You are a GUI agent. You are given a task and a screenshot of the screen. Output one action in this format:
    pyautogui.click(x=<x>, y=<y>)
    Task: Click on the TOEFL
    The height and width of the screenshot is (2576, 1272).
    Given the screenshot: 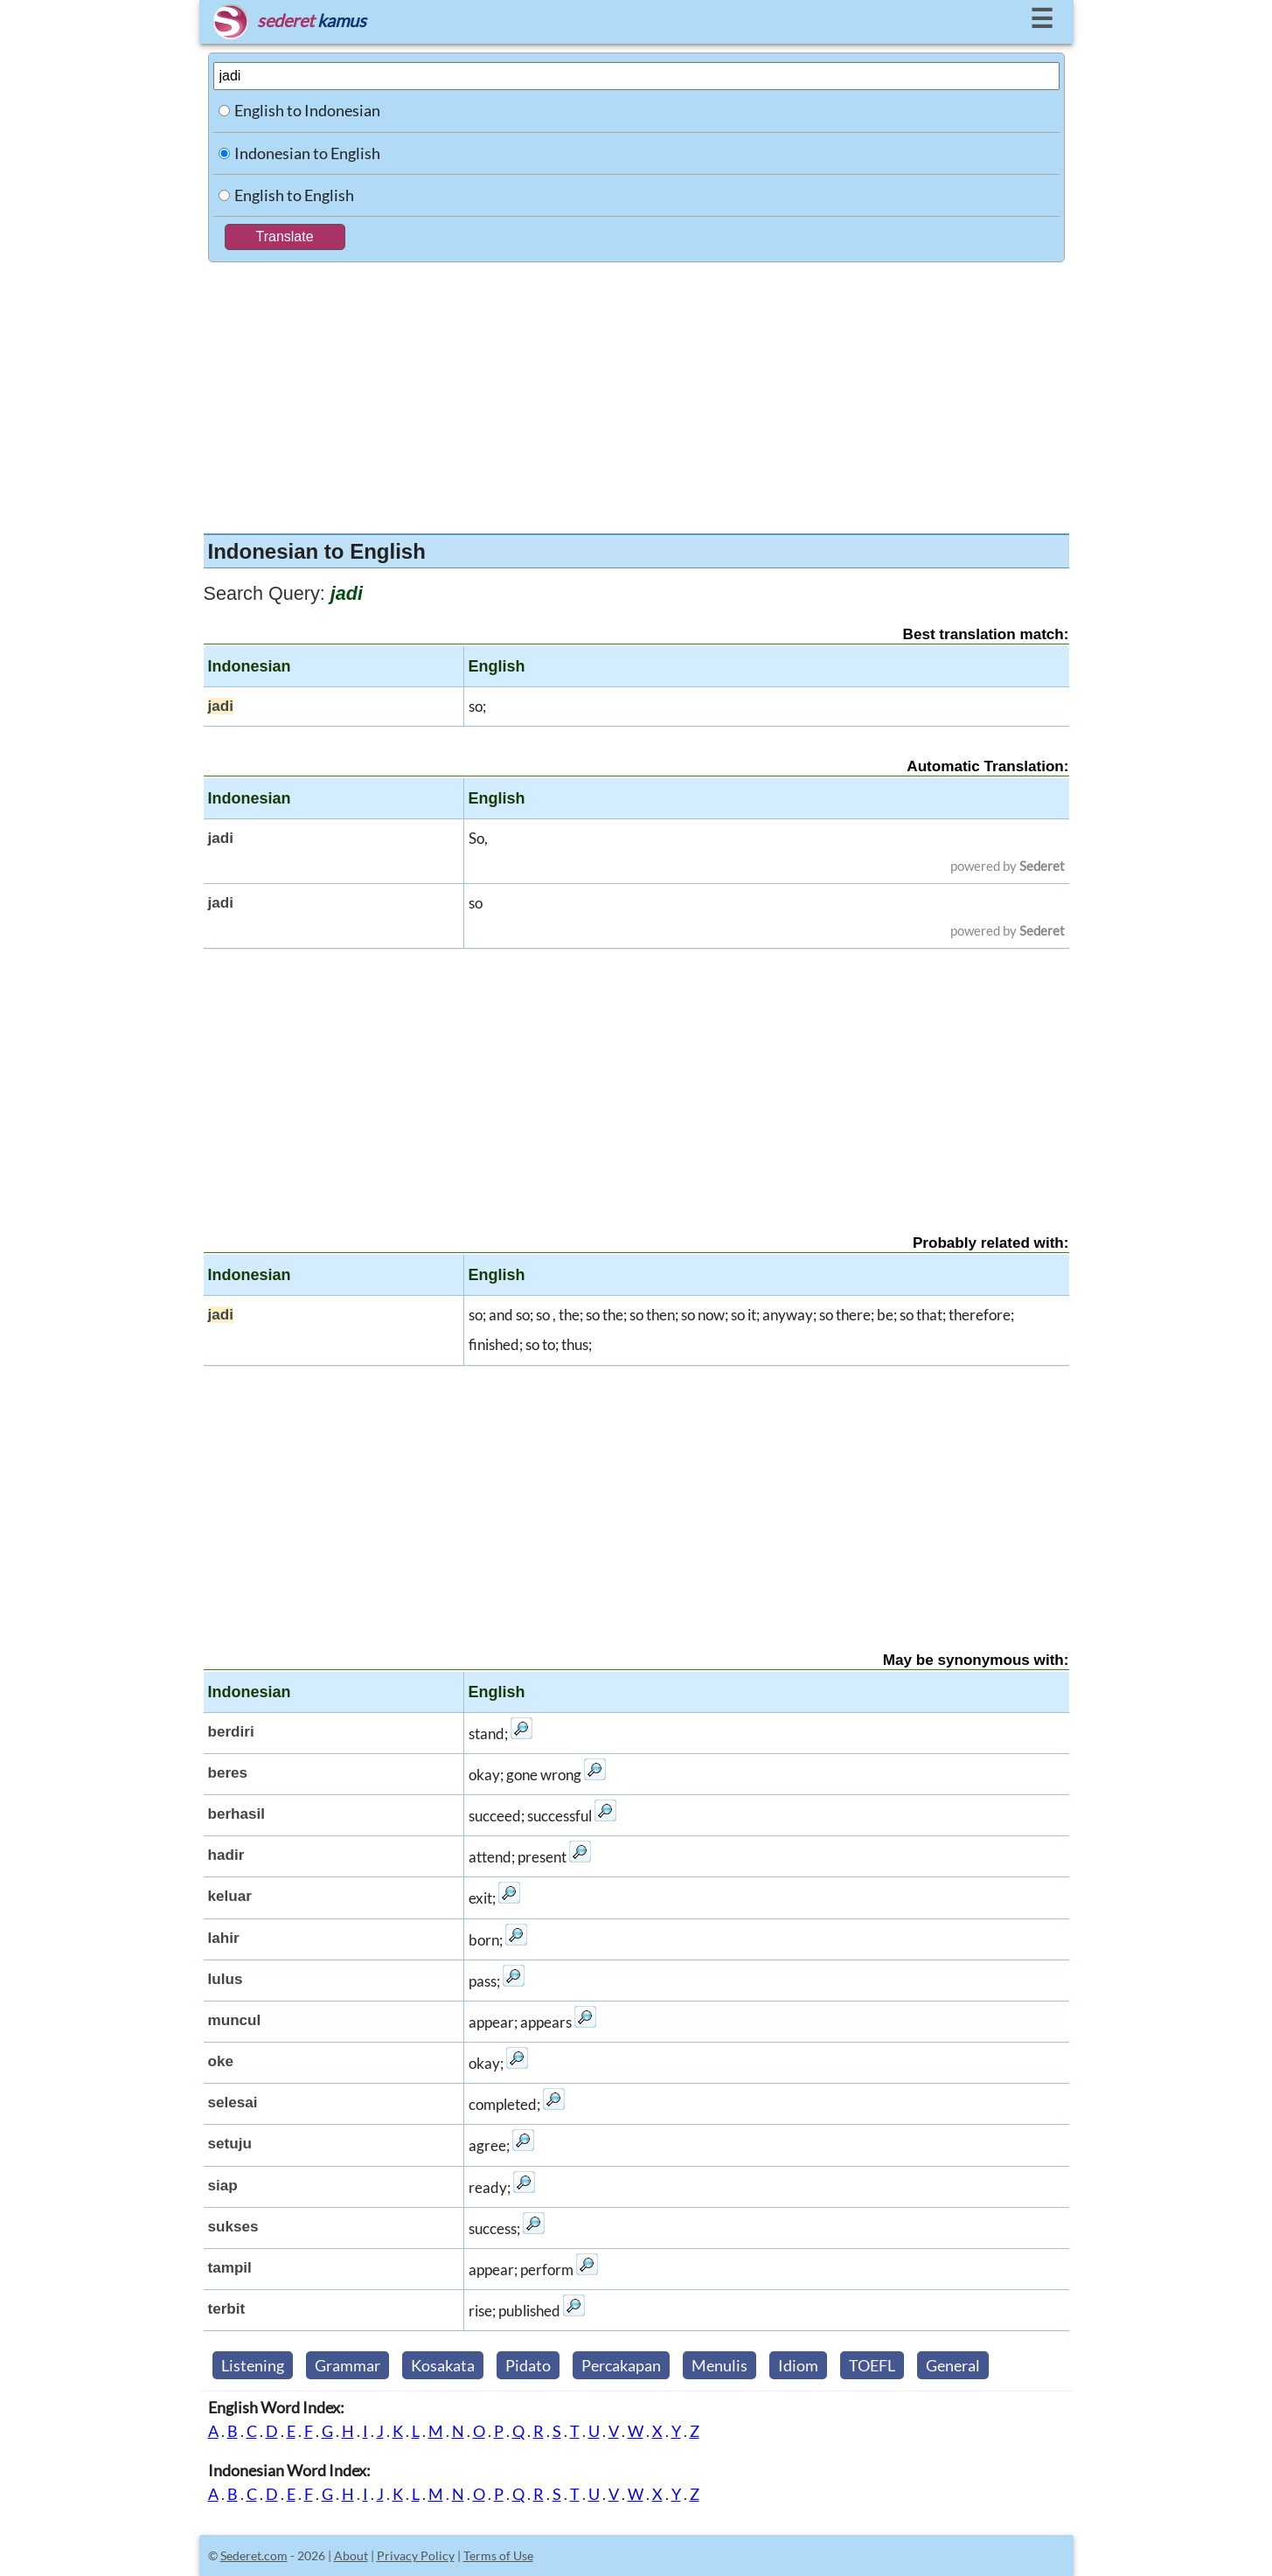 What is the action you would take?
    pyautogui.click(x=872, y=2365)
    